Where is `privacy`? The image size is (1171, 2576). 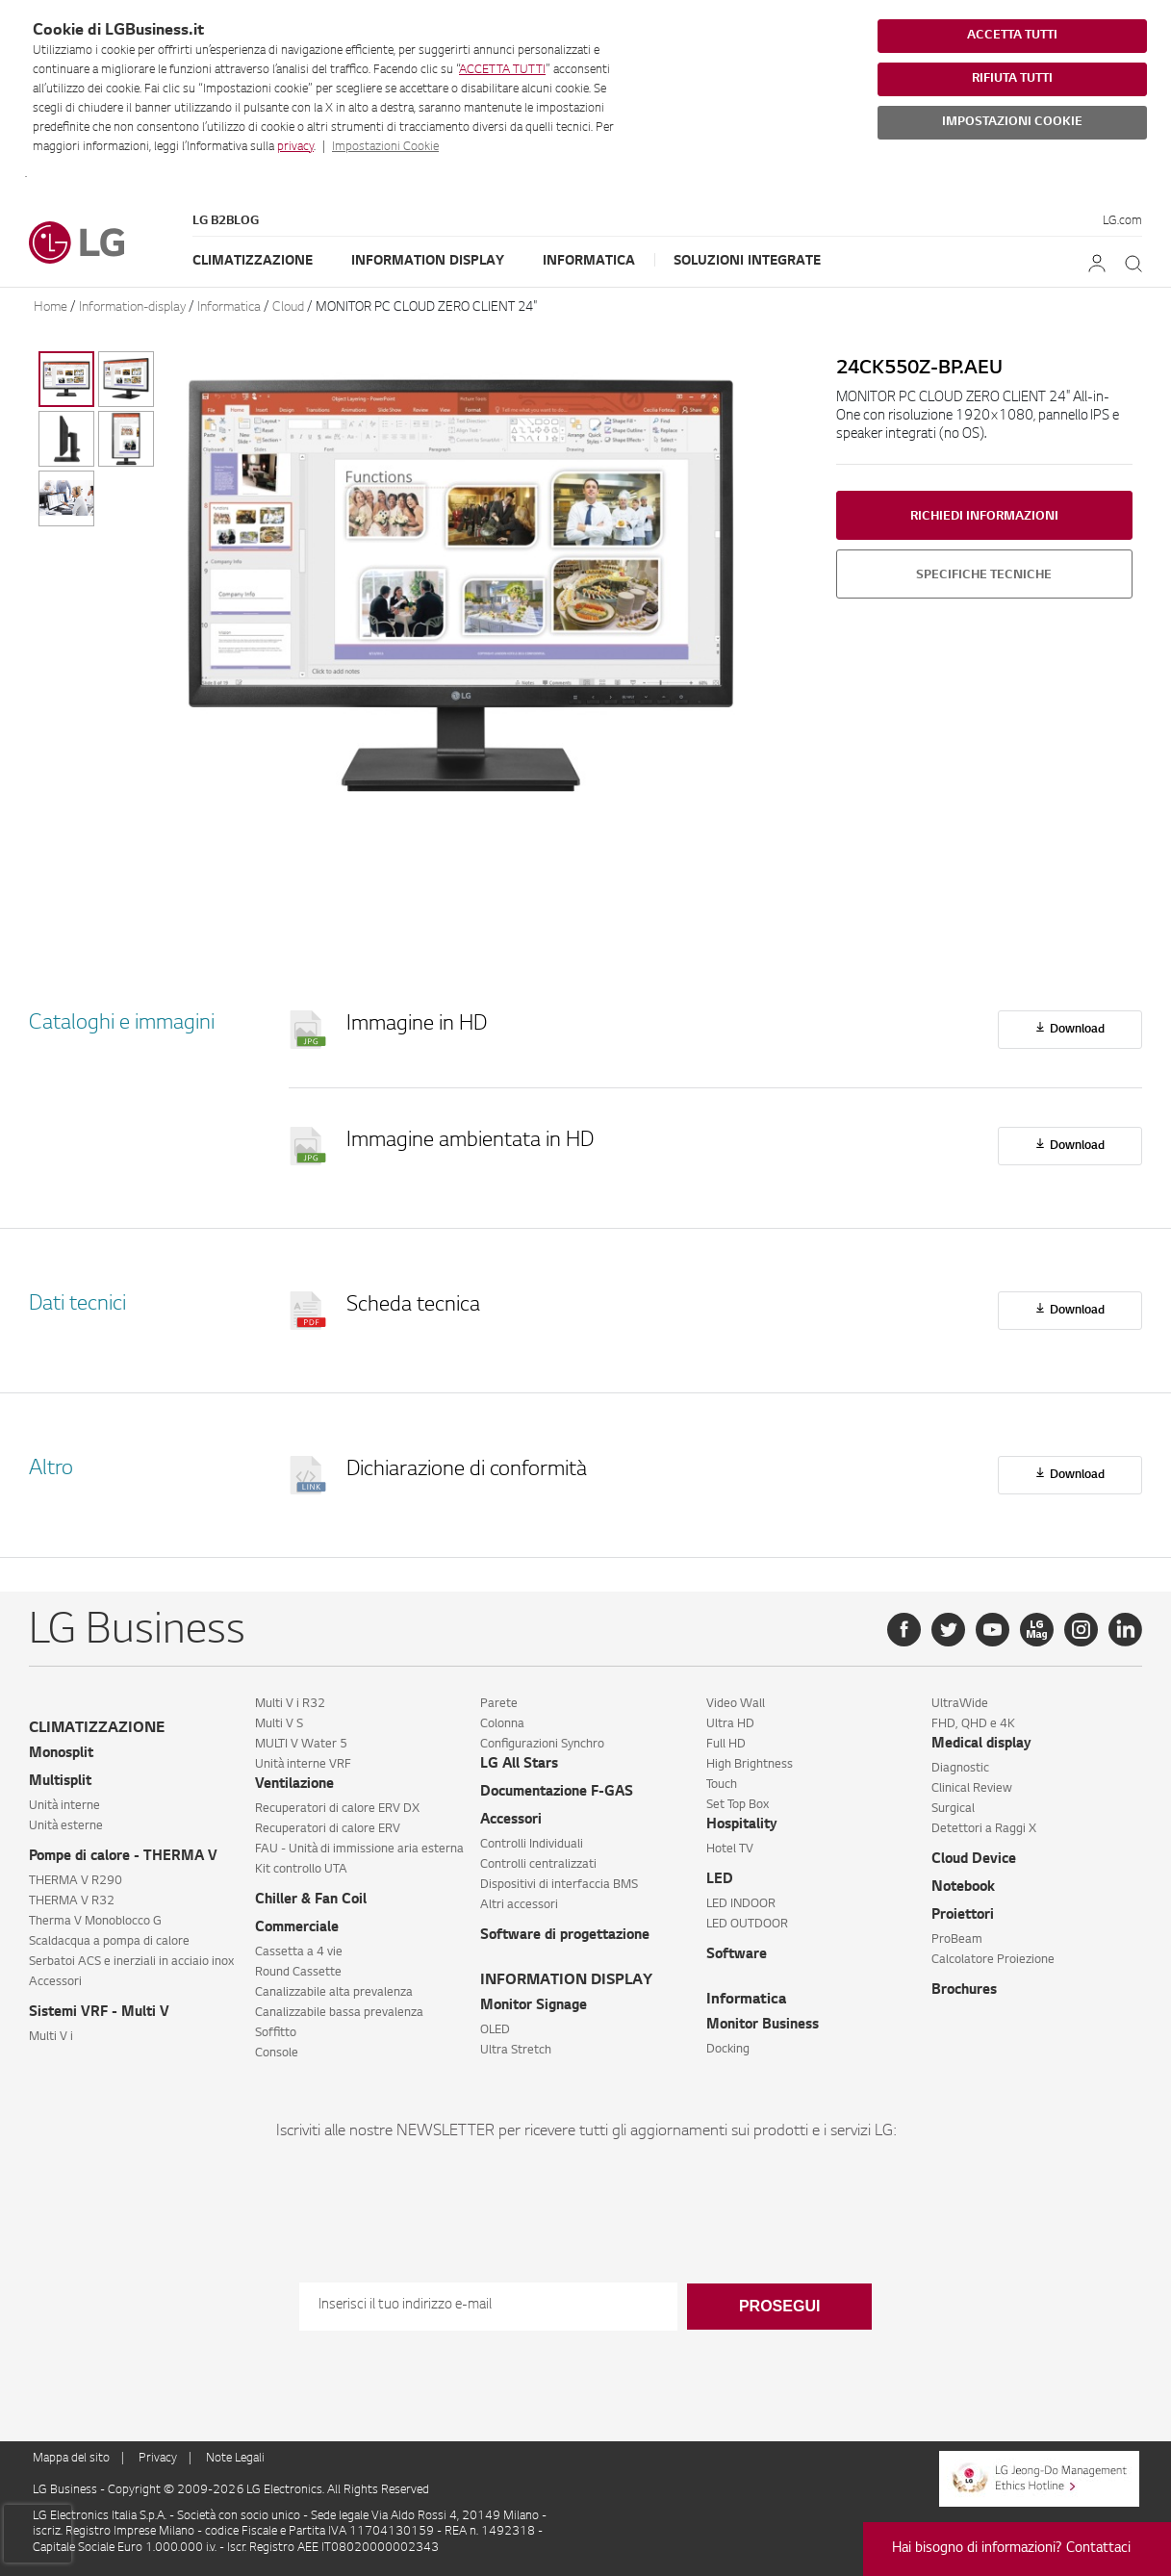
privacy is located at coordinates (295, 147).